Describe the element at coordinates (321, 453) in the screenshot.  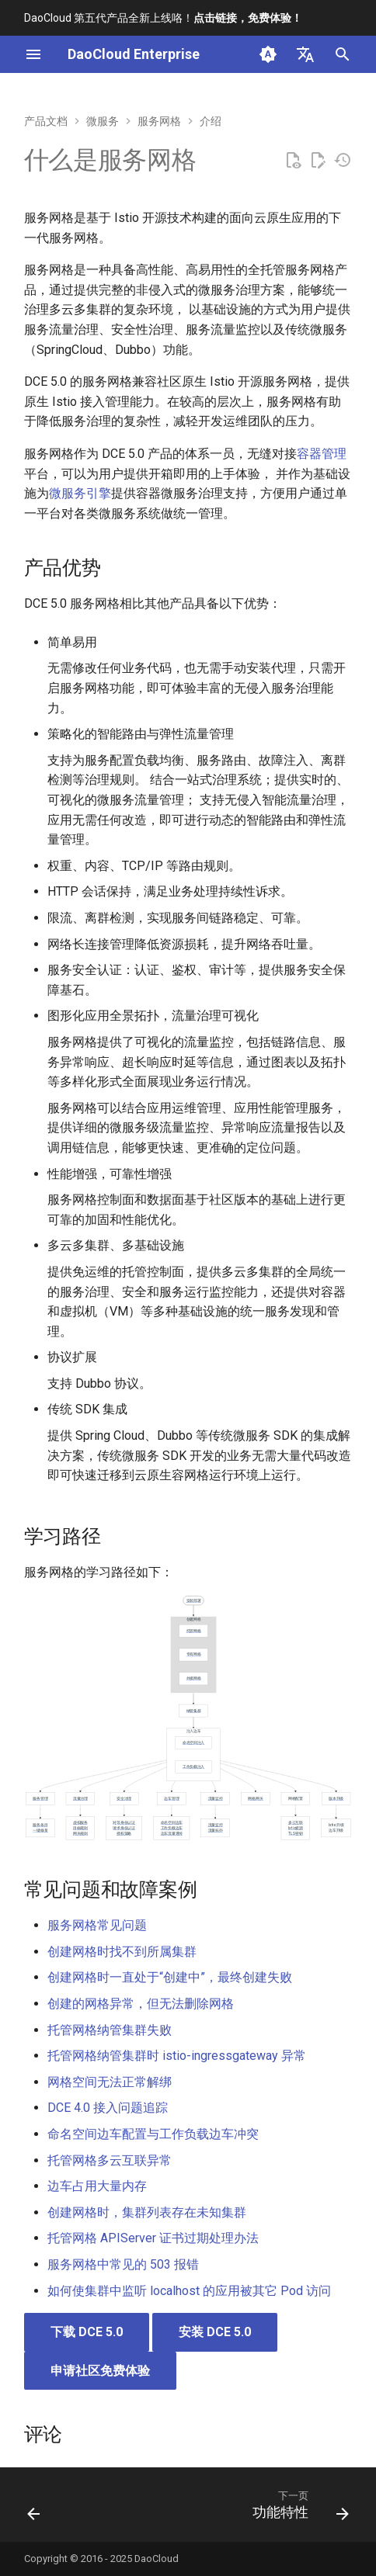
I see `容器管理` at that location.